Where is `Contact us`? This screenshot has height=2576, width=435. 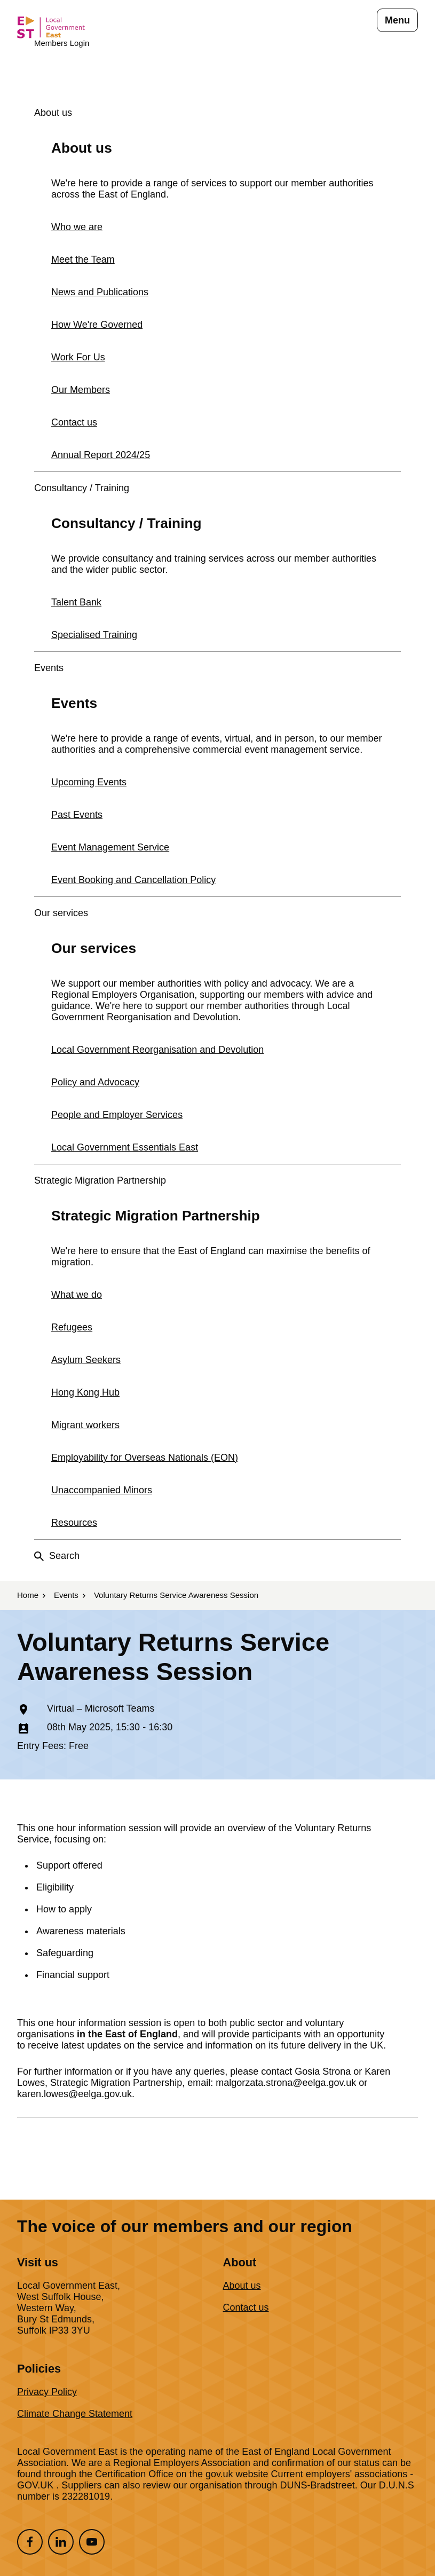 Contact us is located at coordinates (74, 422).